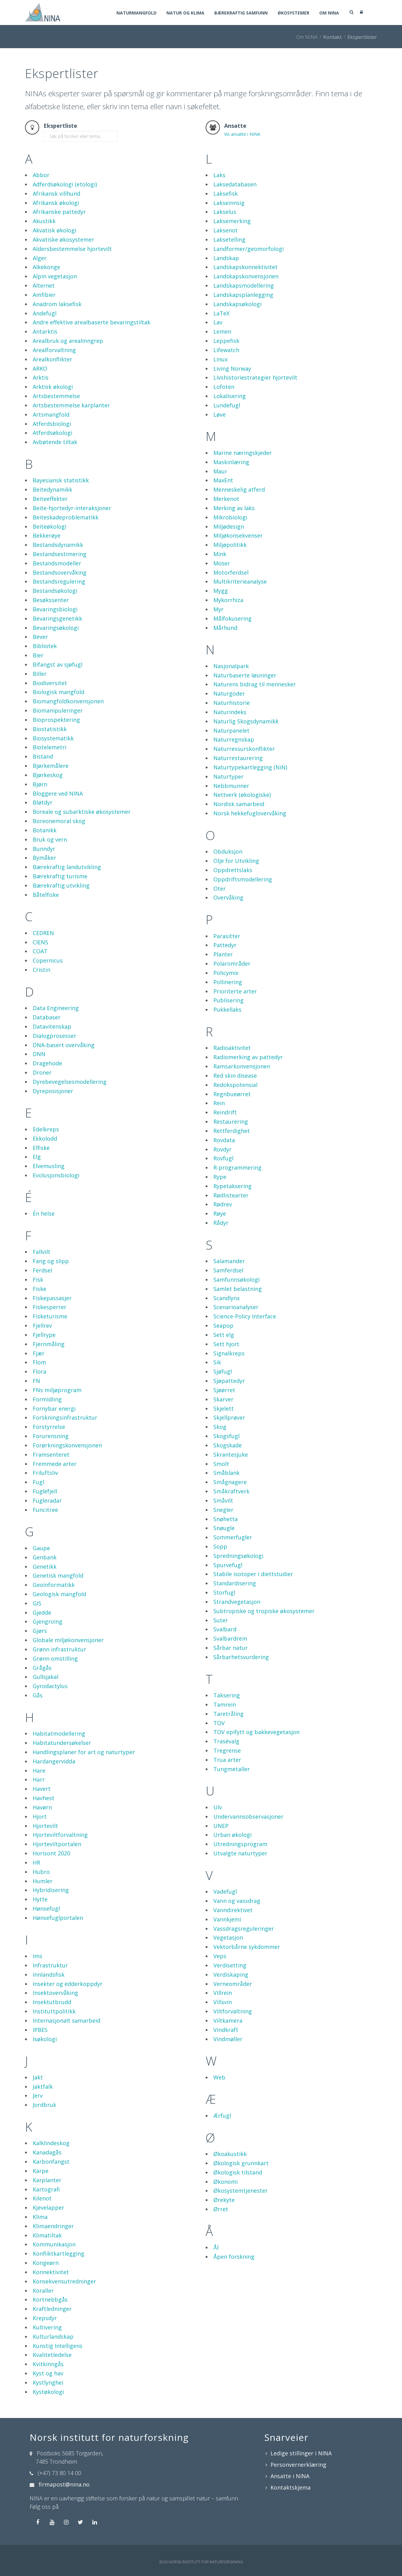 The height and width of the screenshot is (2576, 402). What do you see at coordinates (136, 13) in the screenshot?
I see `Naturmangfold` at bounding box center [136, 13].